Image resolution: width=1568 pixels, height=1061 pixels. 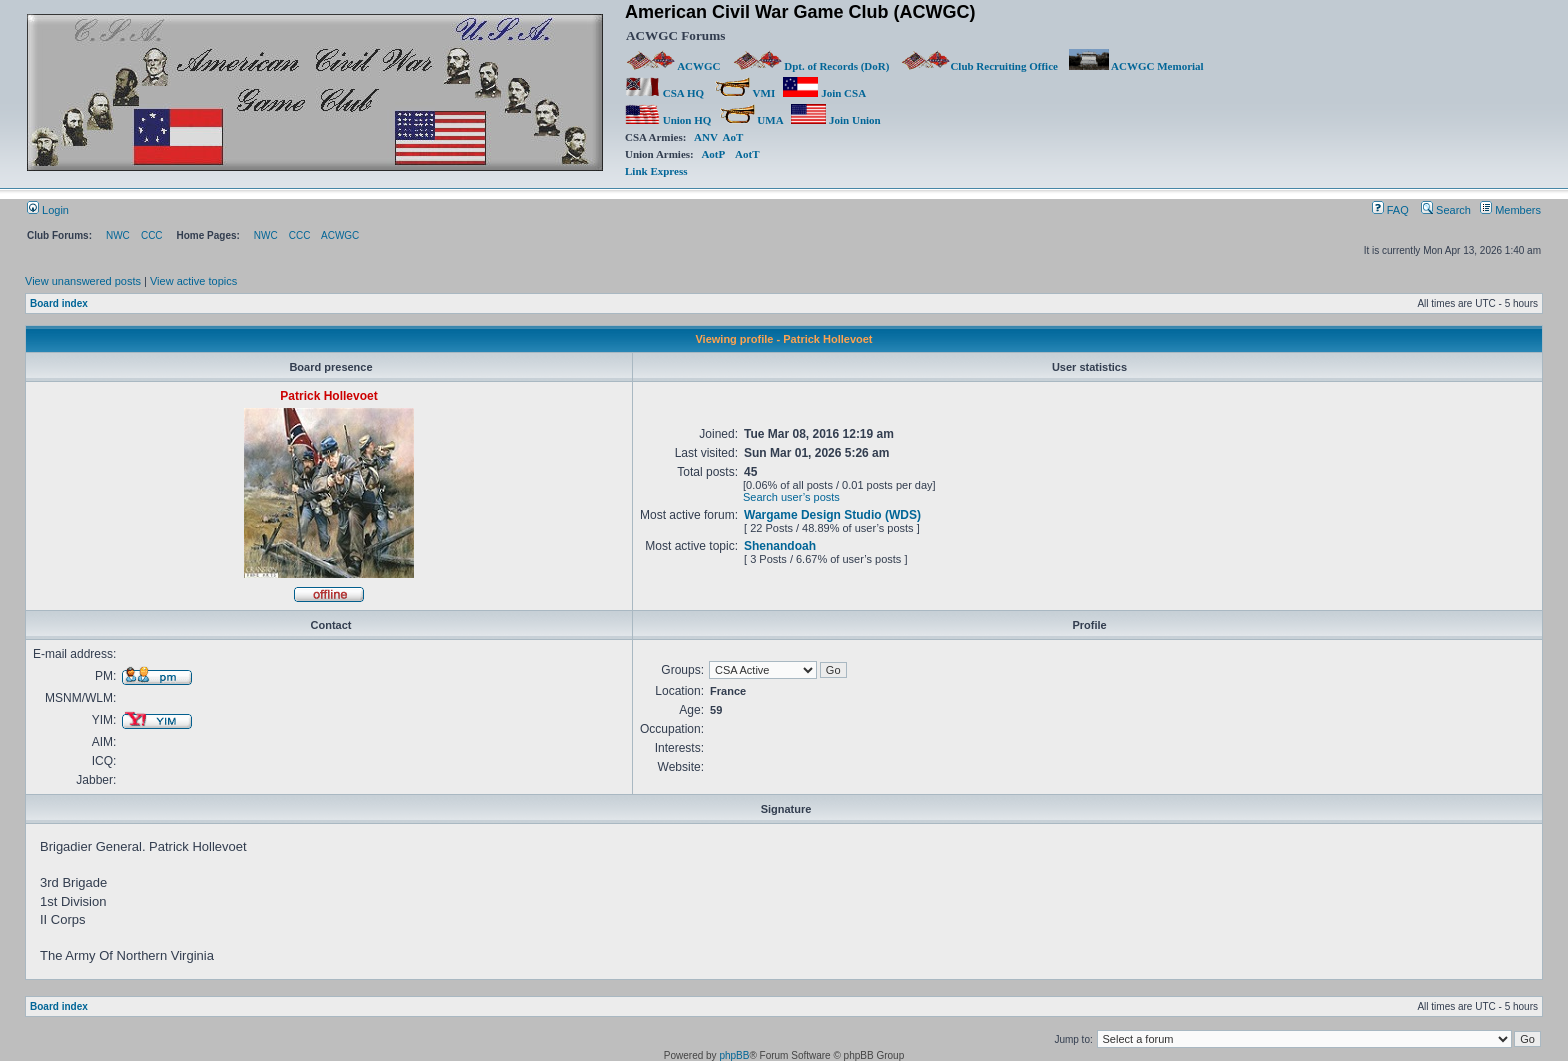 I want to click on VMI, so click(x=745, y=93).